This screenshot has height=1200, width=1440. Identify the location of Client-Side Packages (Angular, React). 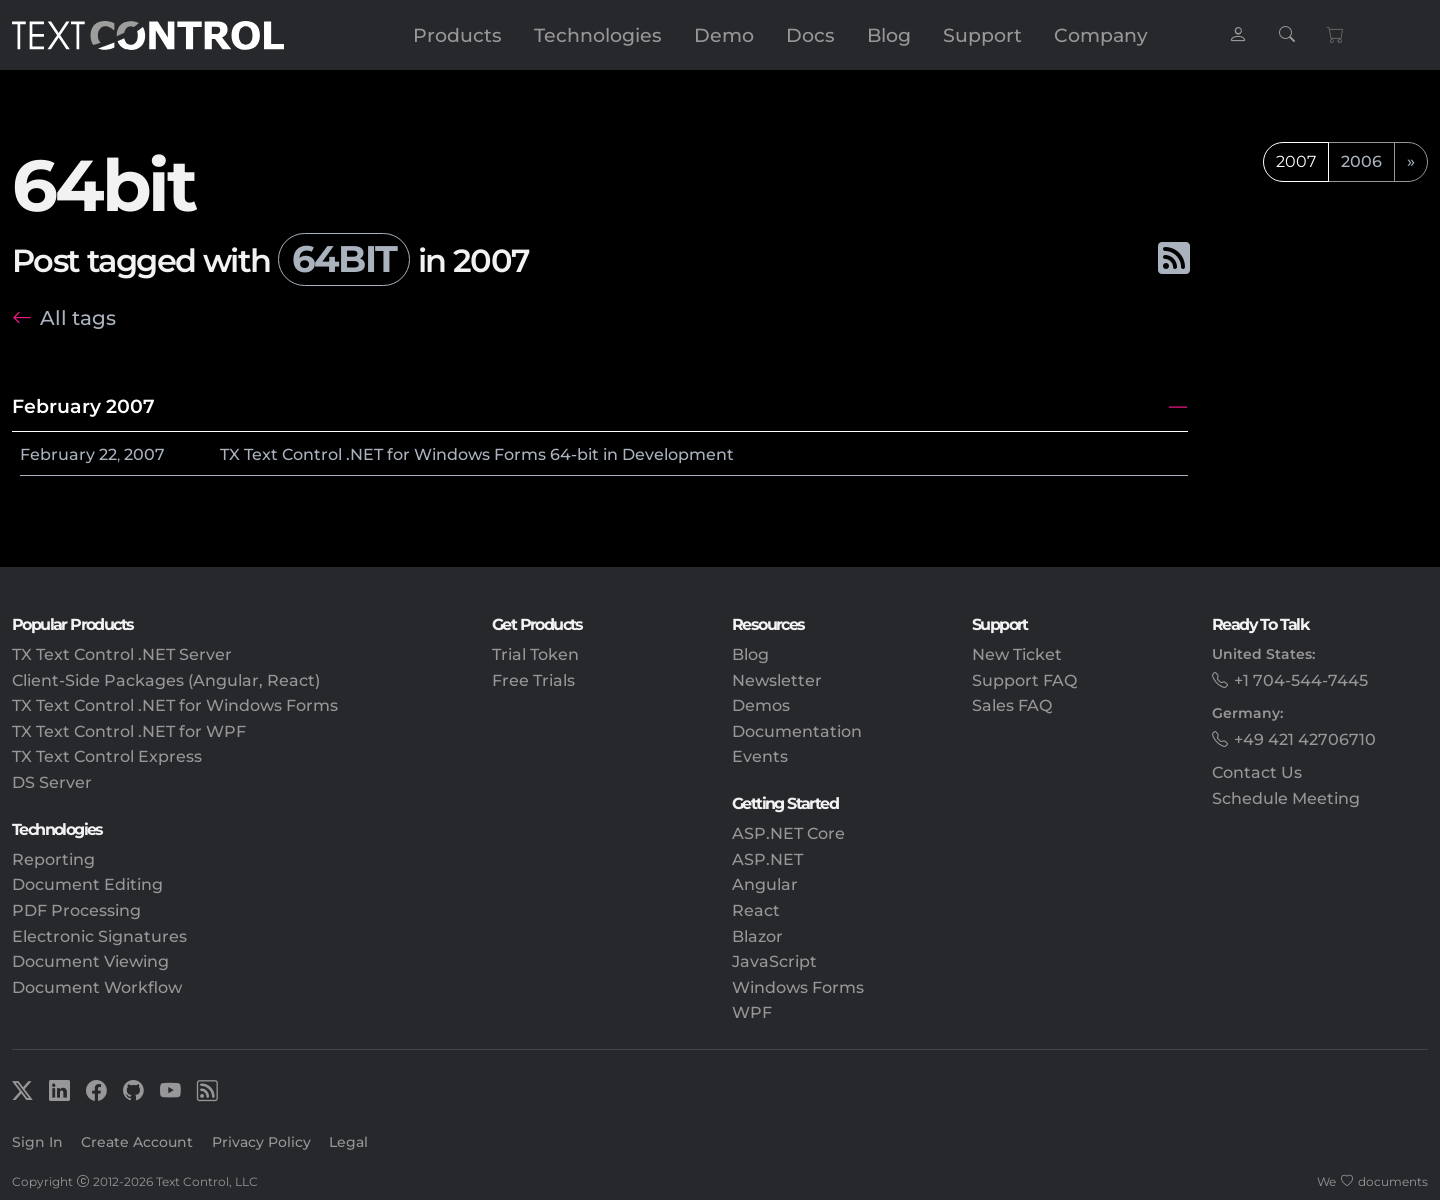
(166, 680).